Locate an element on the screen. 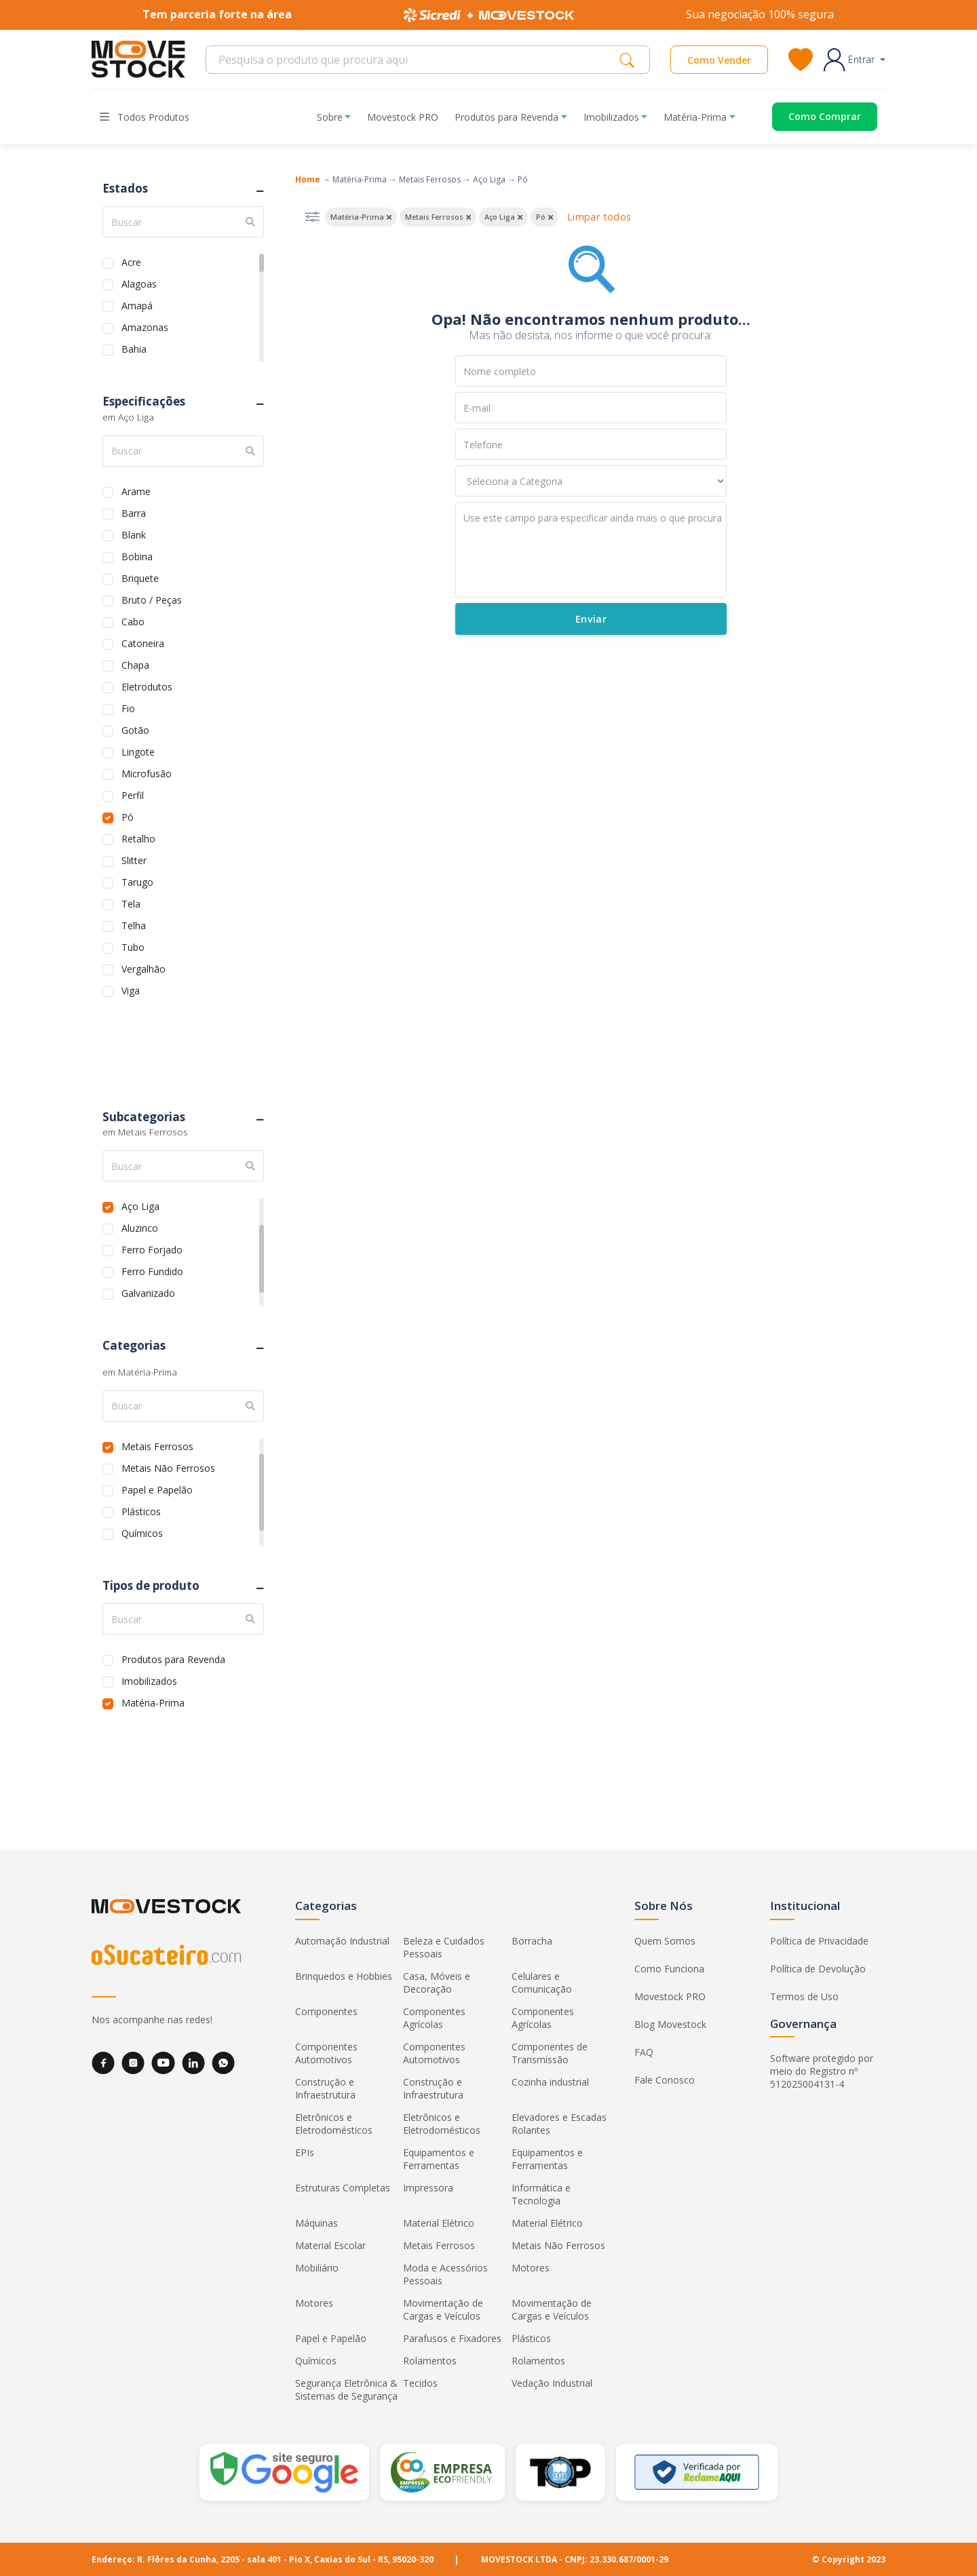 The image size is (977, 2576). Sobre [button] is located at coordinates (330, 117).